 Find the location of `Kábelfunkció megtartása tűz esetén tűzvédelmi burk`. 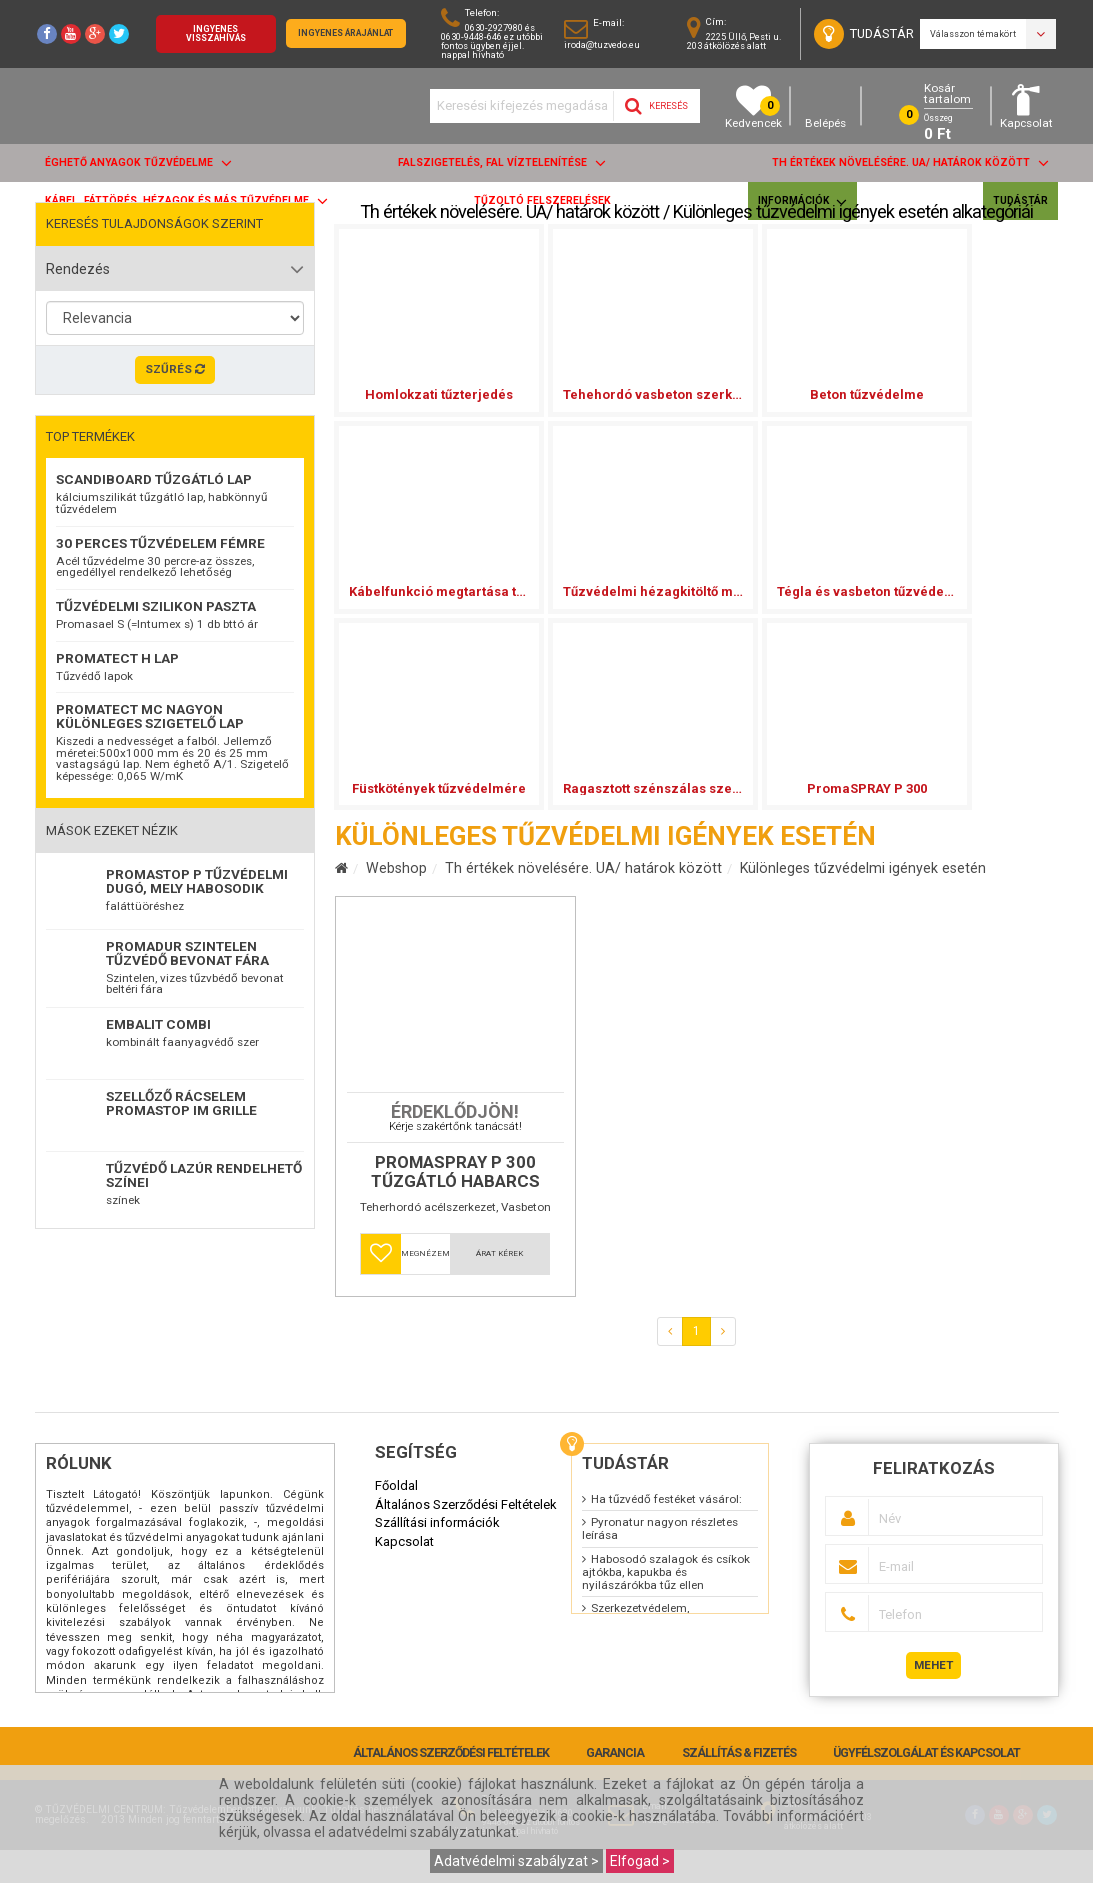

Kábelfunkció megtartása tűz esetén tűzvédelmi burk is located at coordinates (439, 591).